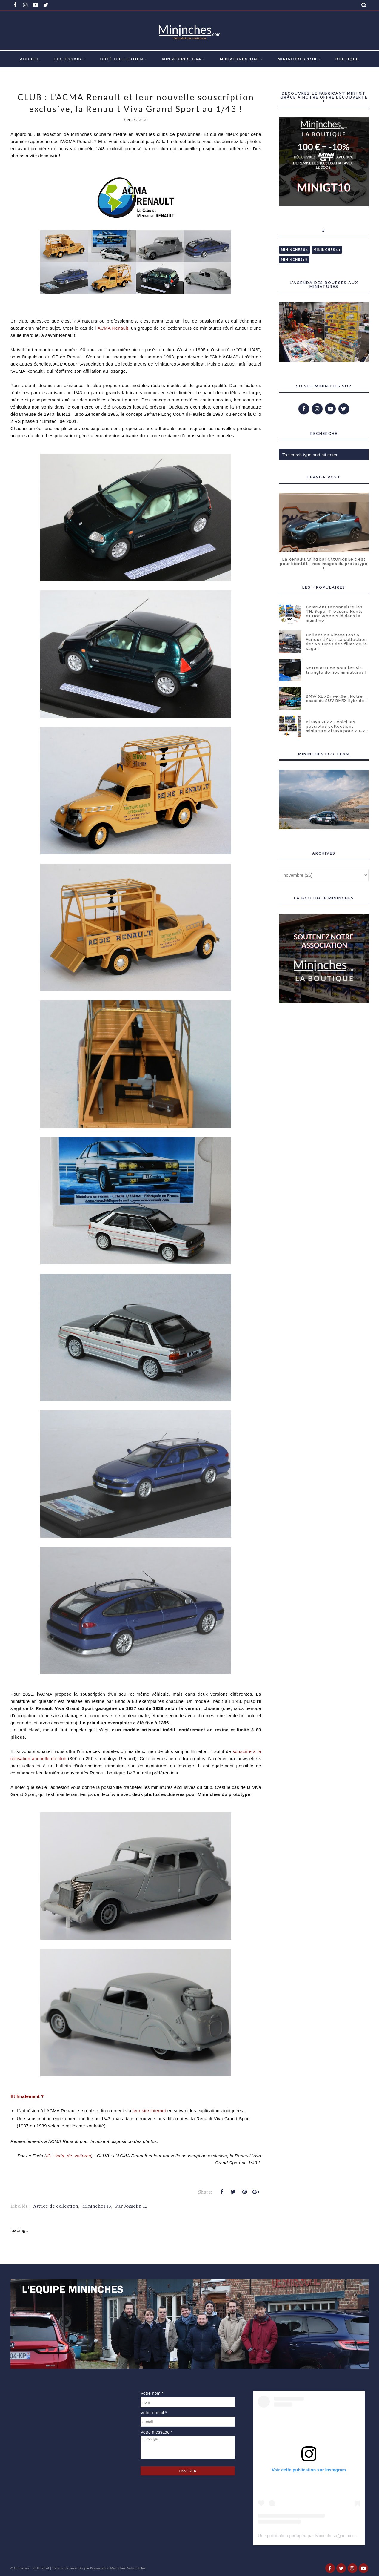 This screenshot has height=2576, width=379. What do you see at coordinates (96, 2206) in the screenshot?
I see `Mininches43` at bounding box center [96, 2206].